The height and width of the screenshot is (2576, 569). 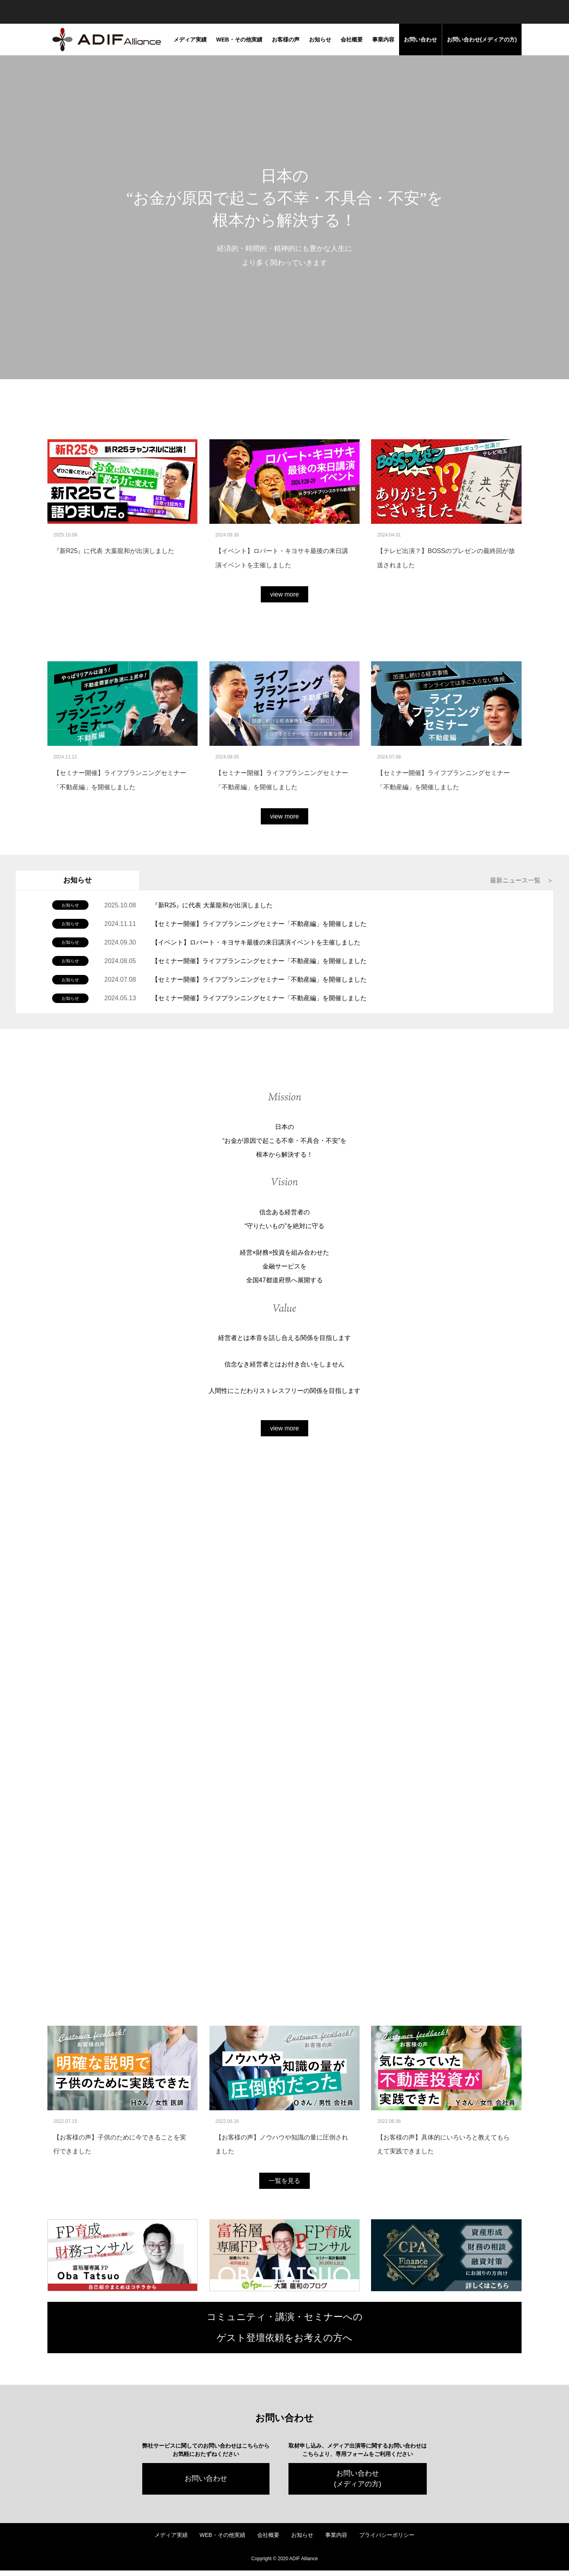 I want to click on 最新ニュース一覧 ＞, so click(x=521, y=880).